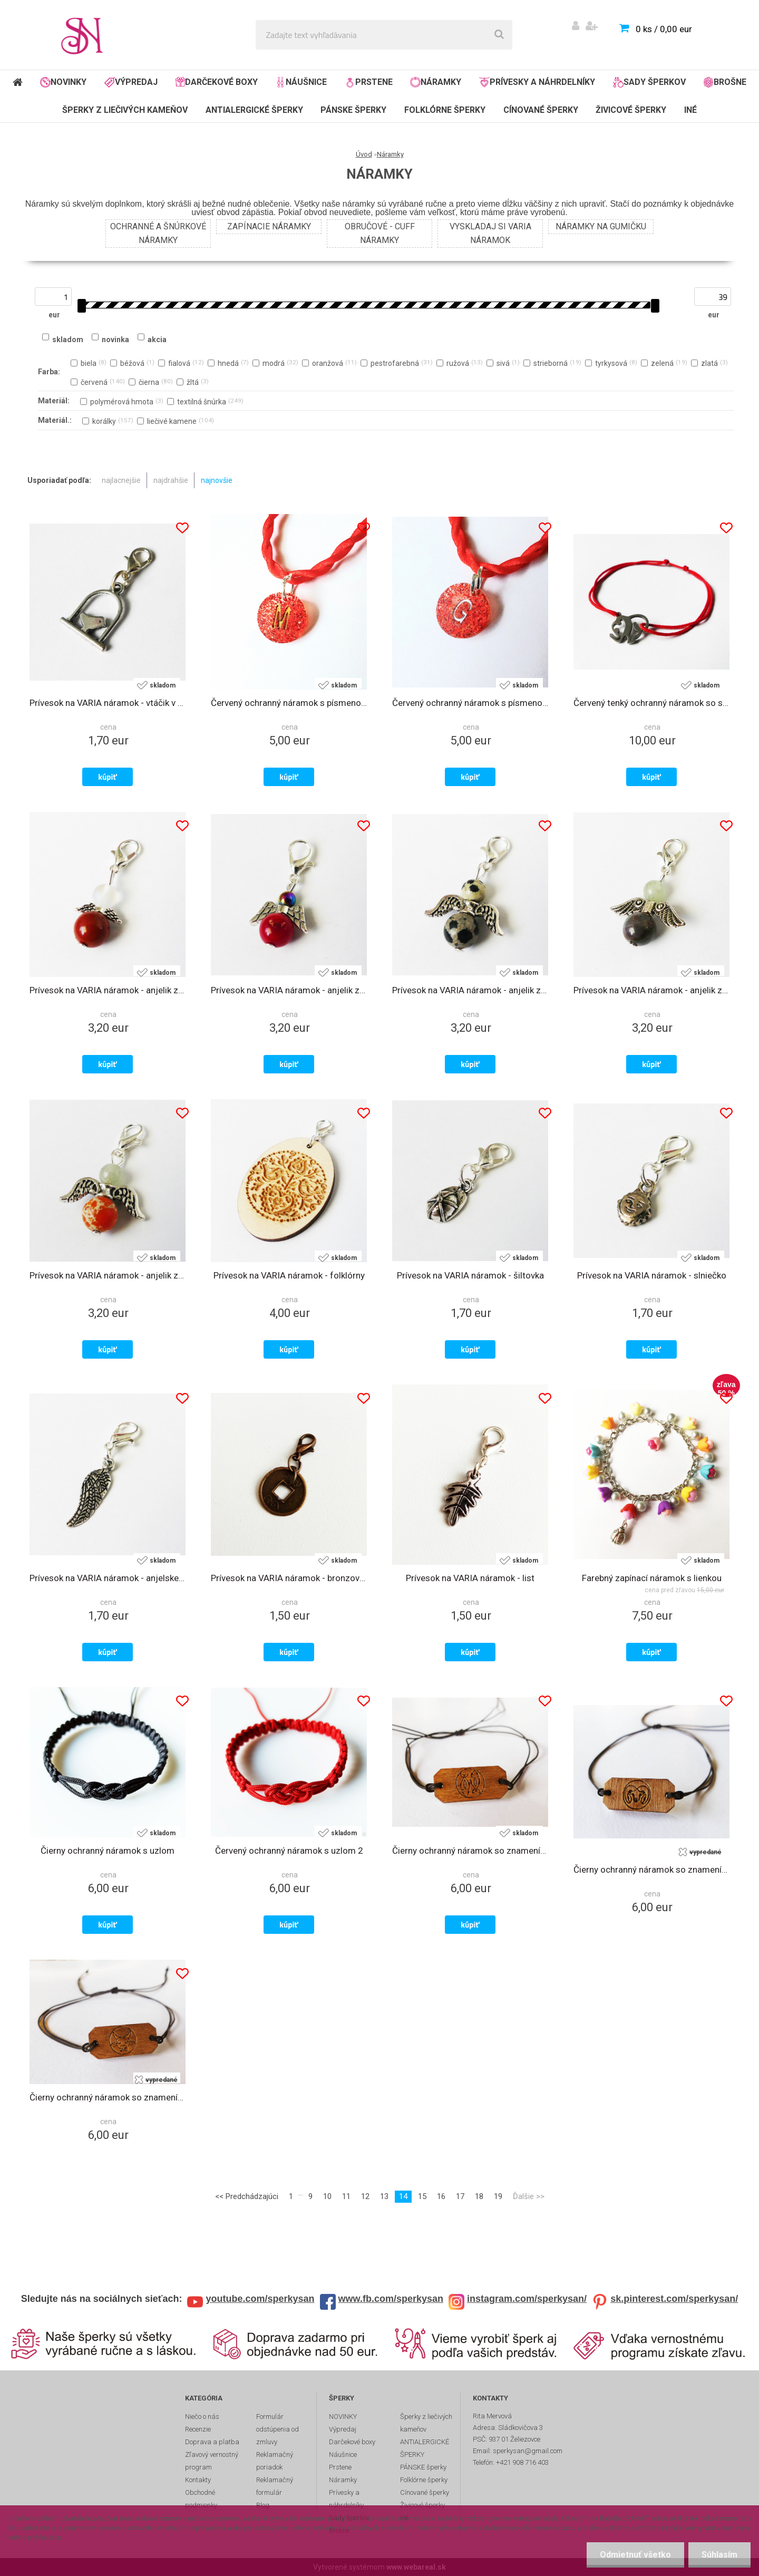 The width and height of the screenshot is (759, 2576). I want to click on Prívesok na VARIA náramok - šiltovka, so click(470, 1275).